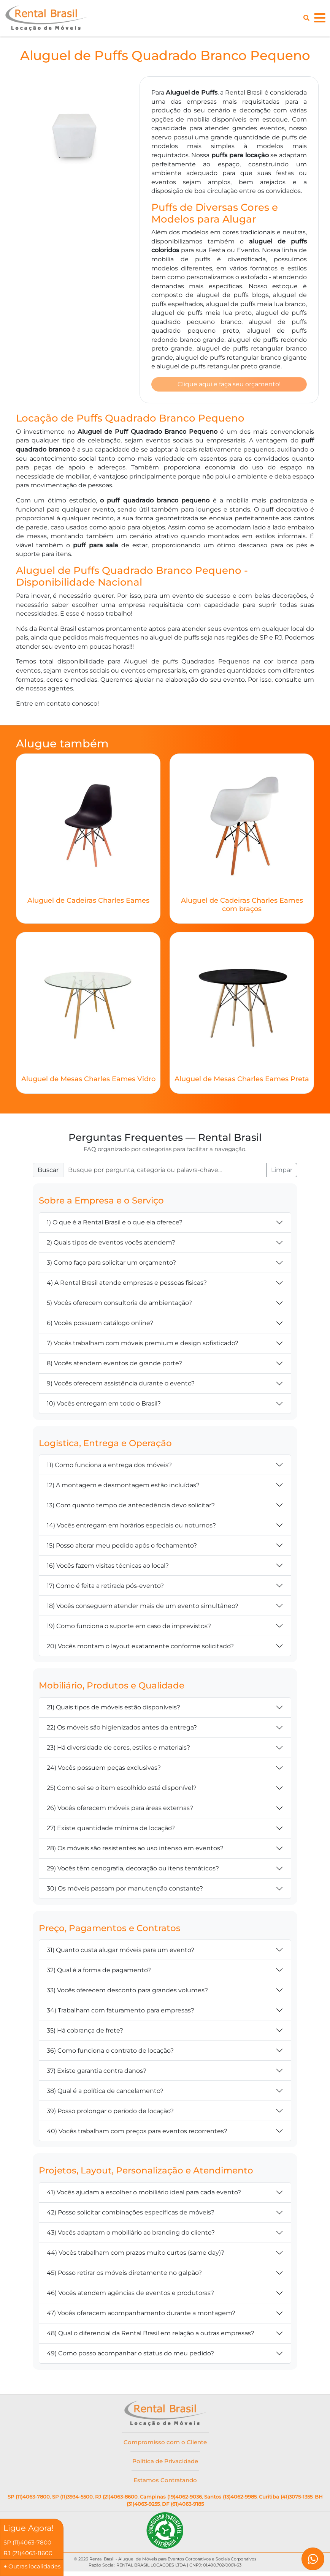 The height and width of the screenshot is (2576, 330). Describe the element at coordinates (99, 1972) in the screenshot. I see `32) Qual é a forma de pagamento?` at that location.